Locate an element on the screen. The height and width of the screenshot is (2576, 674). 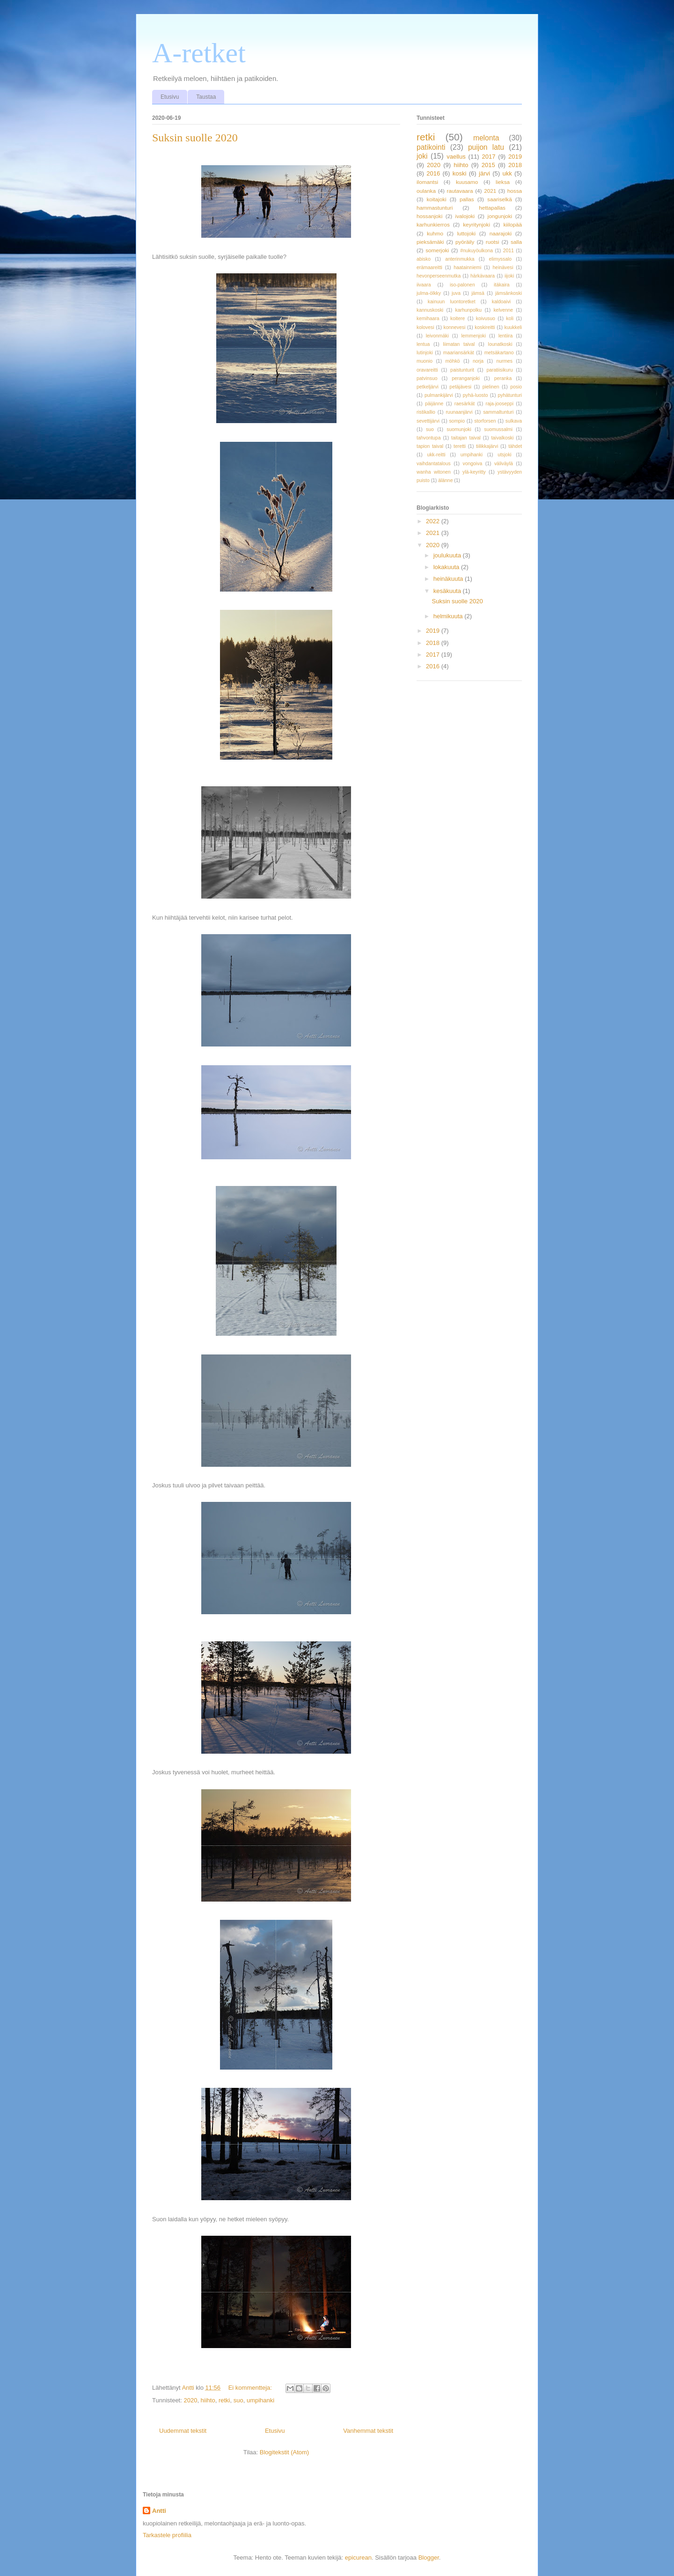
kemihaara is located at coordinates (428, 318).